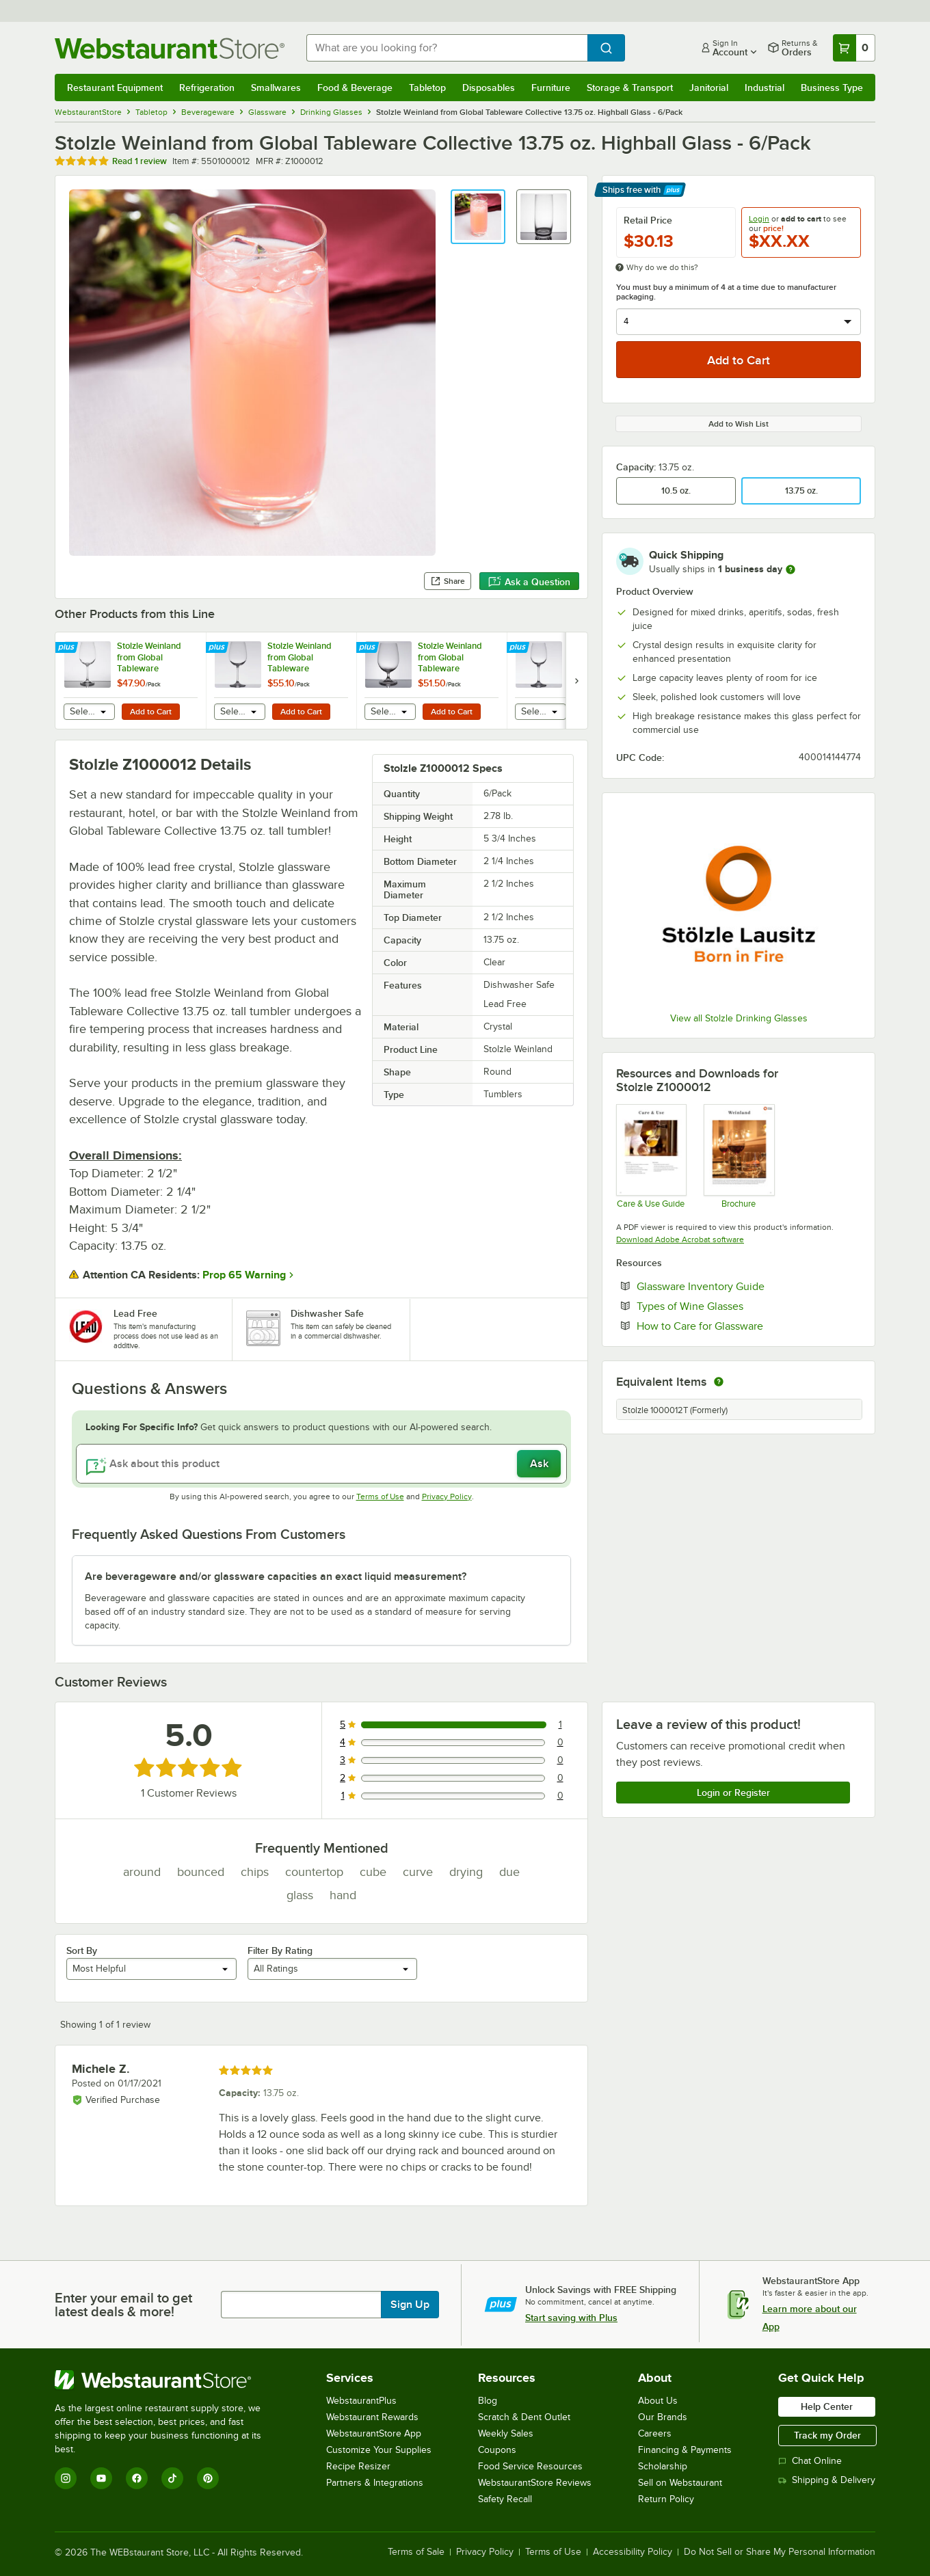 The height and width of the screenshot is (2576, 930). I want to click on Careers, so click(655, 2433).